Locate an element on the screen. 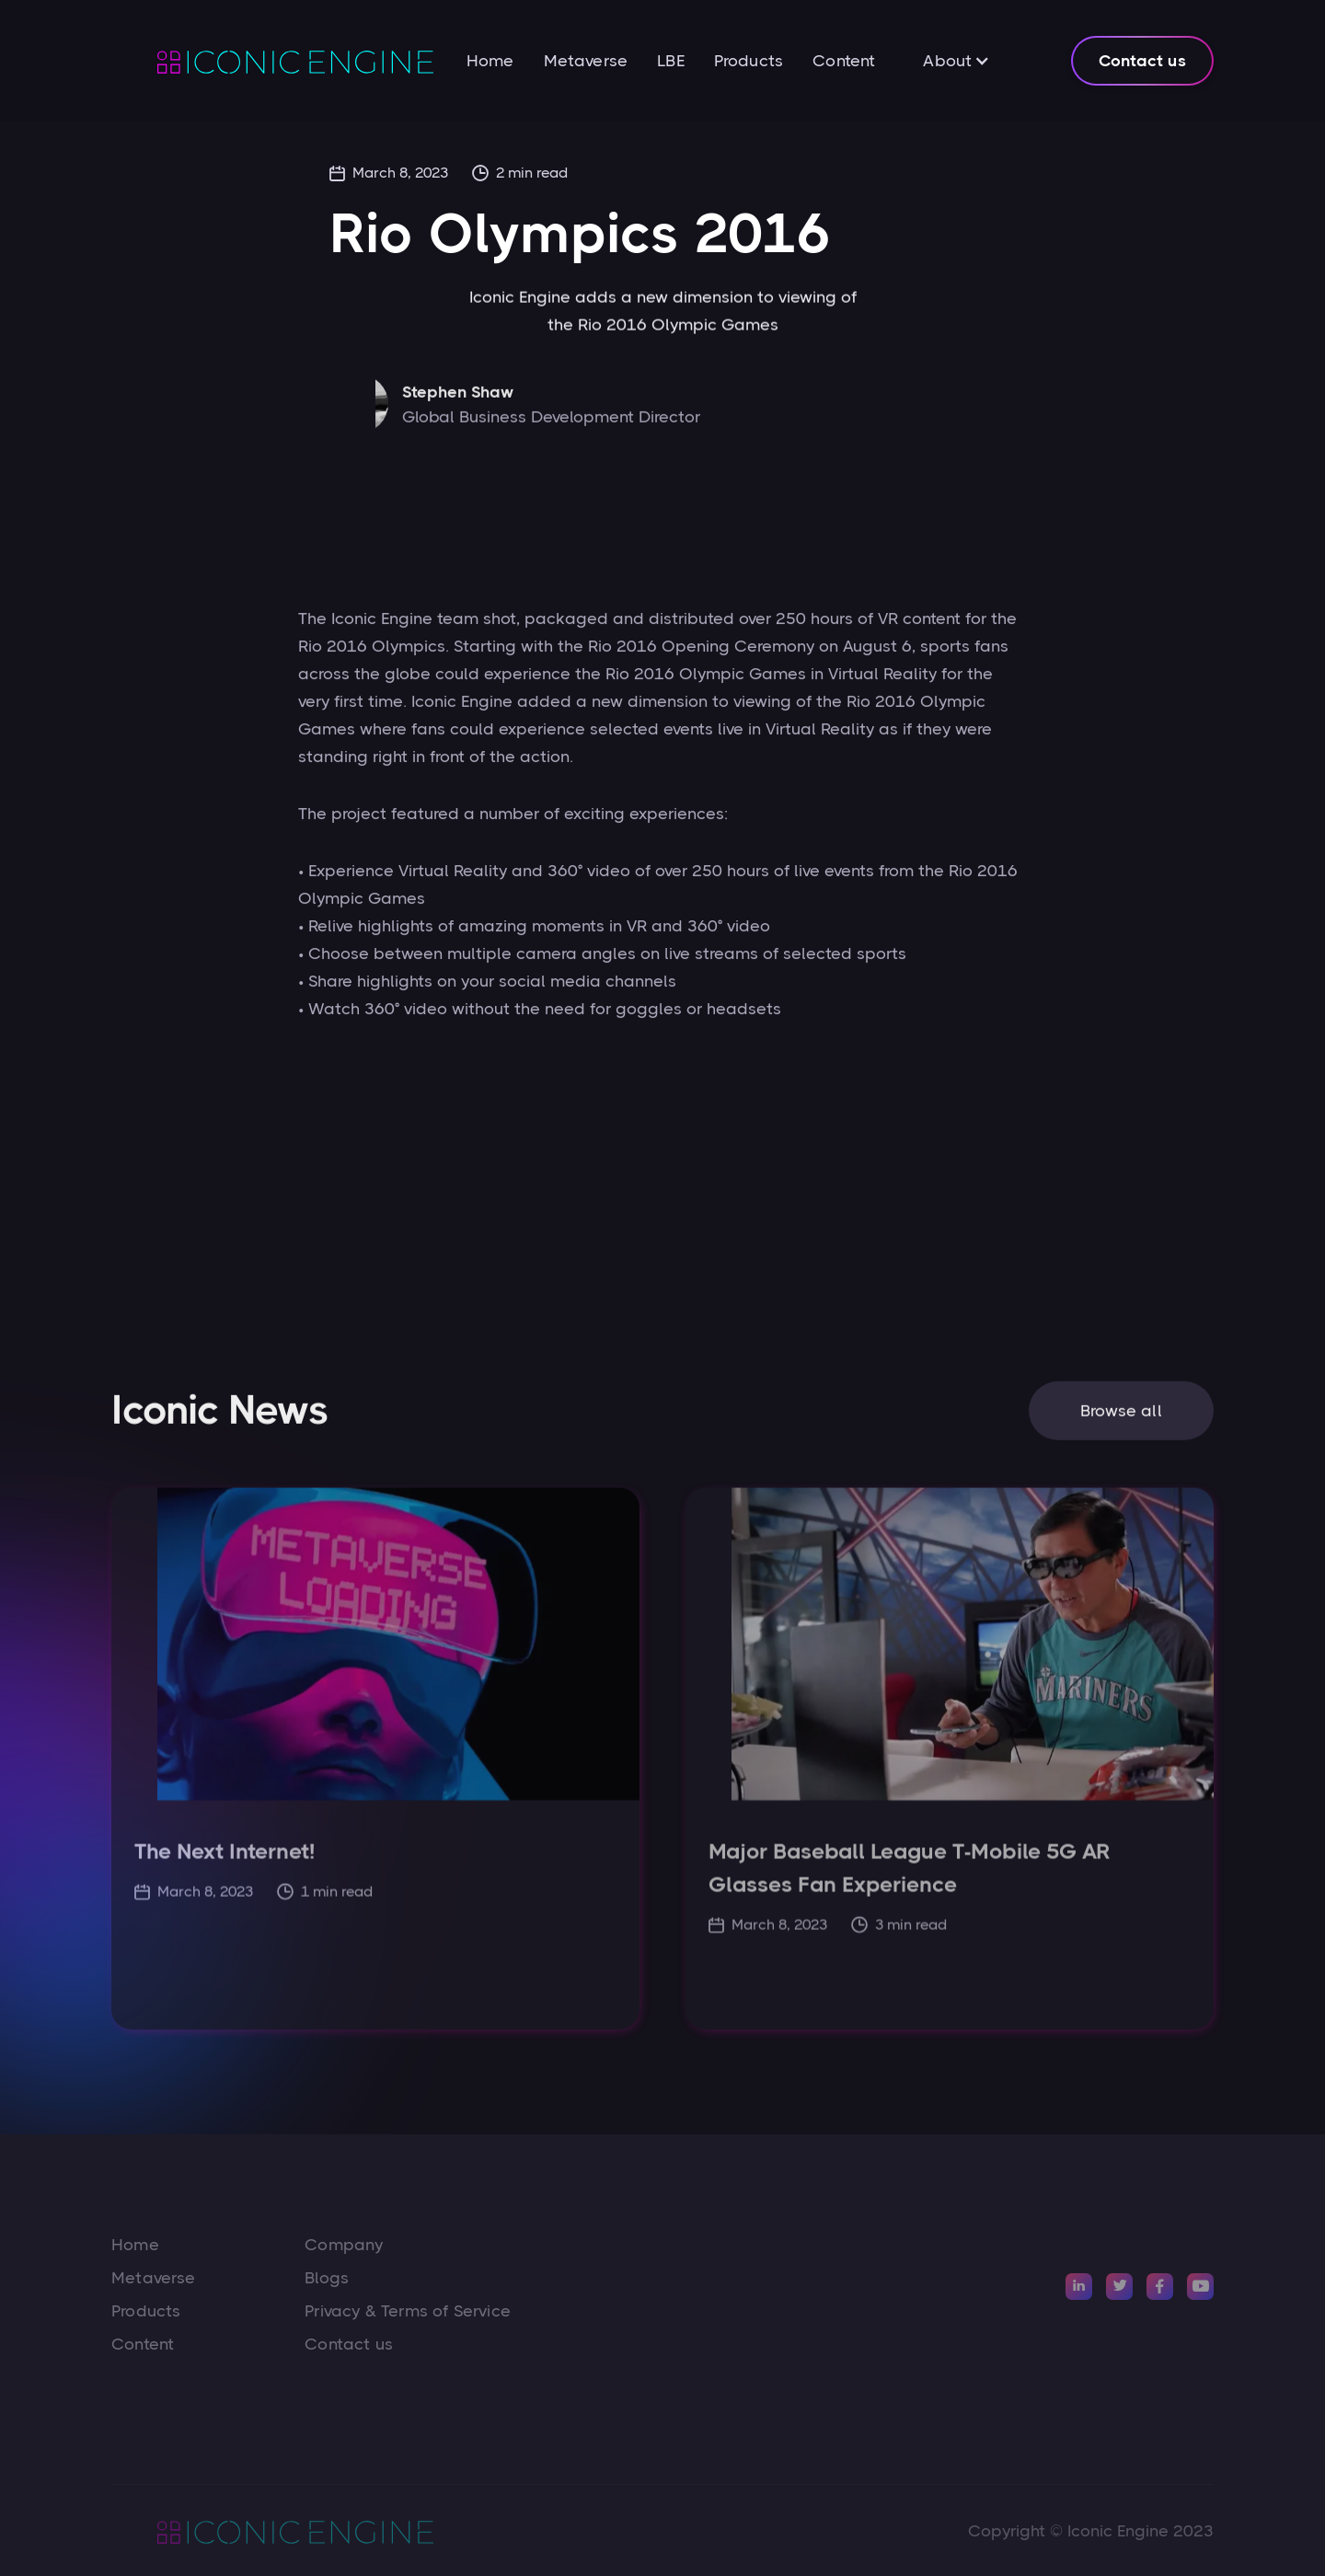 This screenshot has width=1325, height=2576. Contact us is located at coordinates (1142, 61).